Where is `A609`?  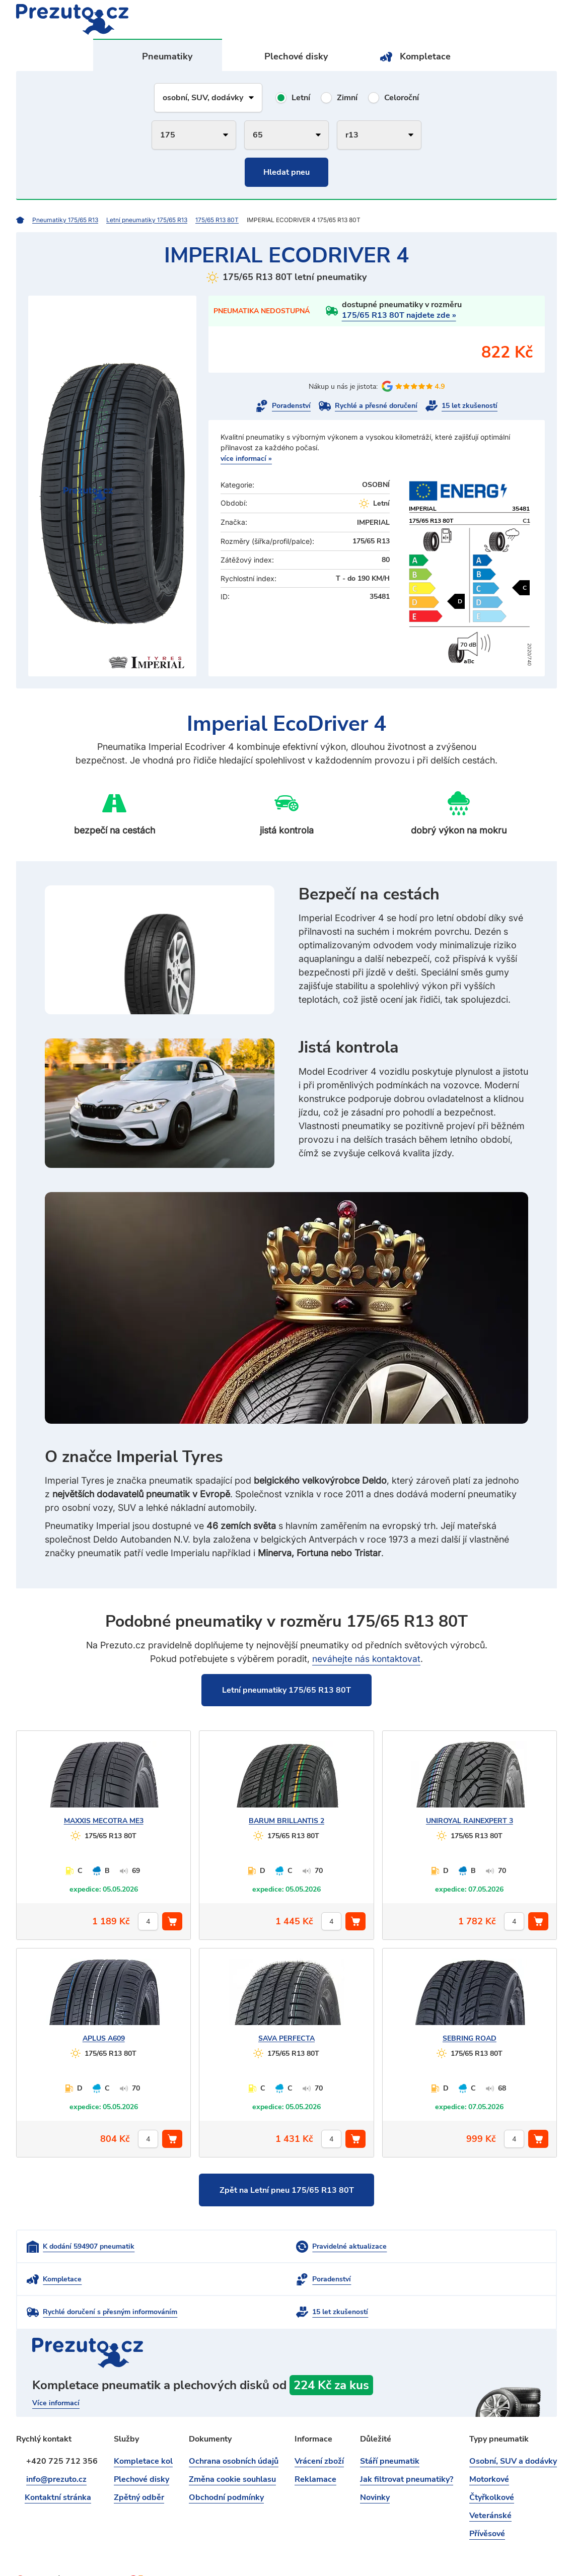 A609 is located at coordinates (104, 2039).